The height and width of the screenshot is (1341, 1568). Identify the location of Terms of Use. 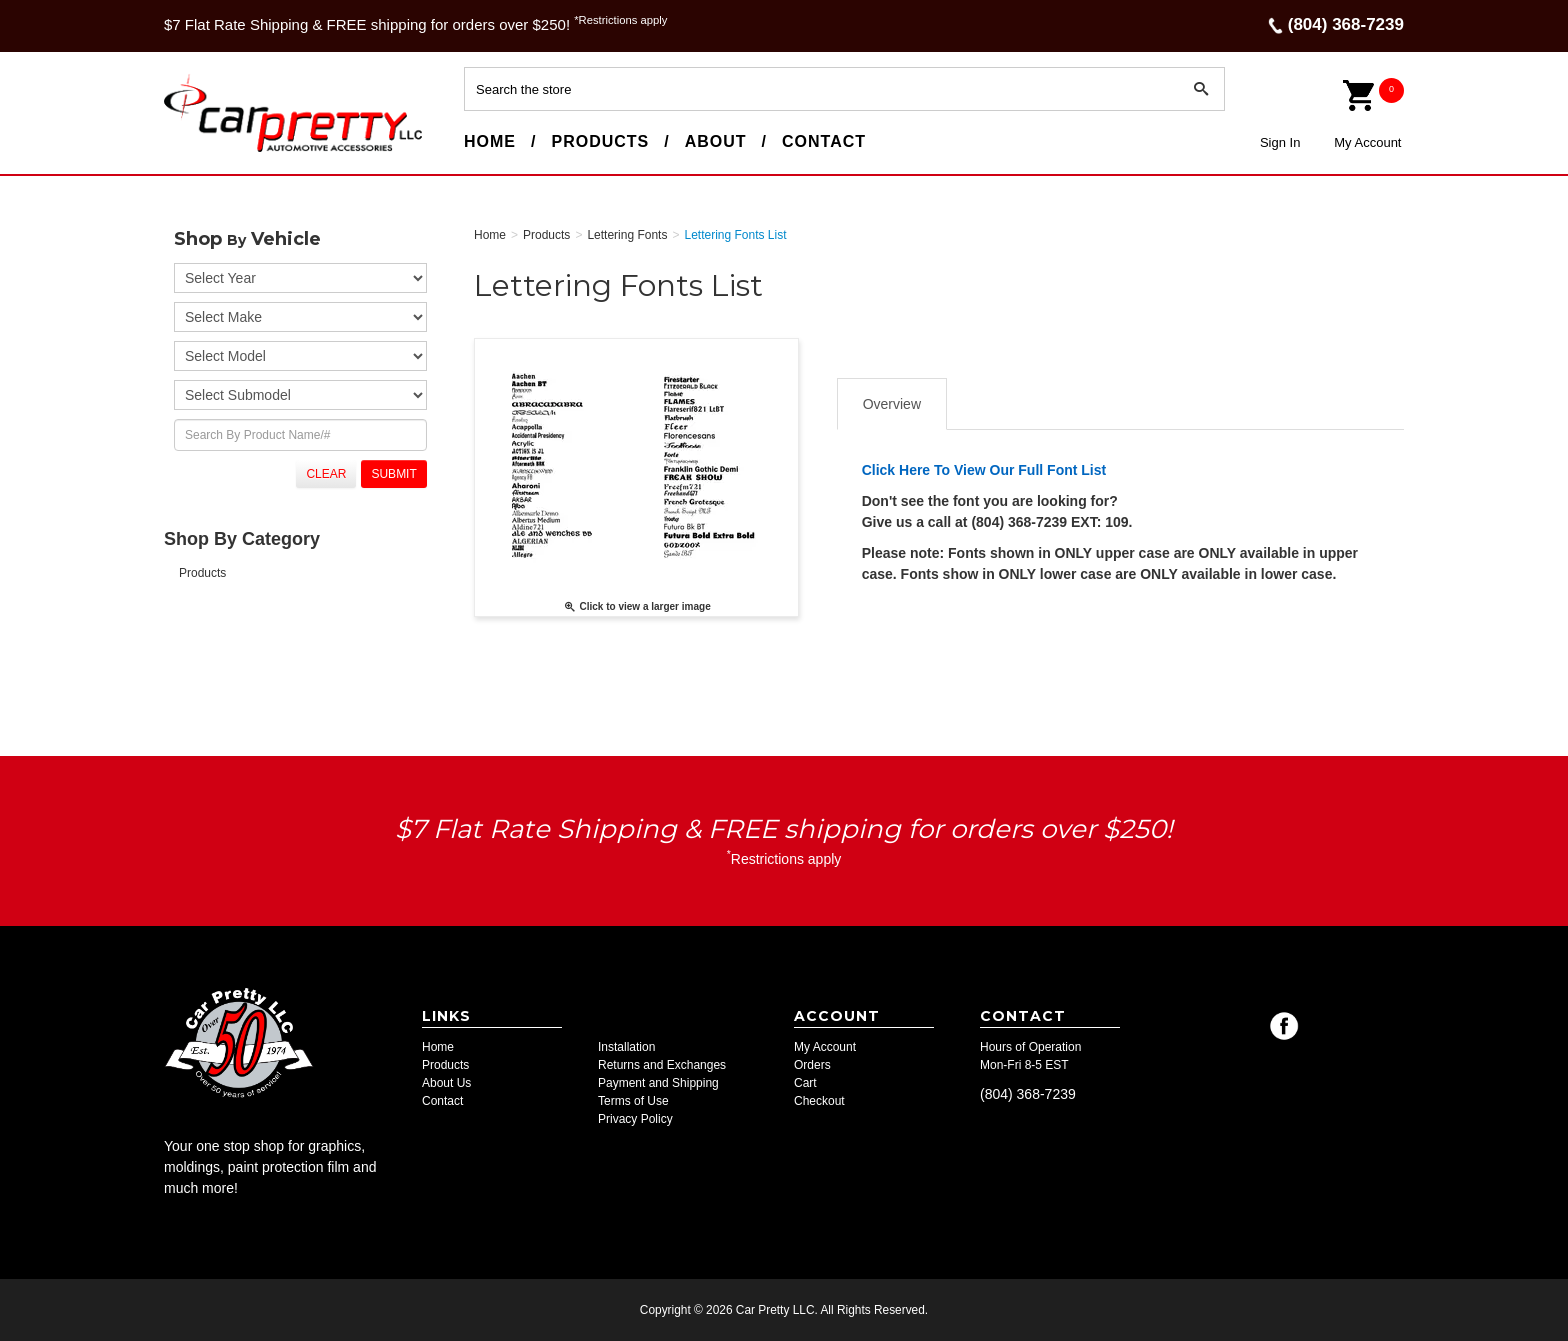
(633, 1101).